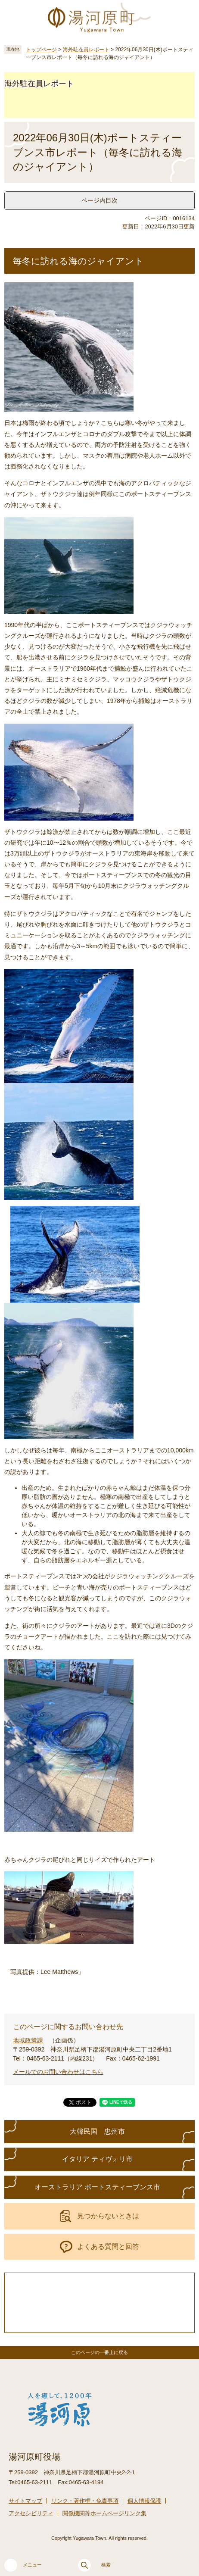 This screenshot has height=2576, width=199. I want to click on メールでのお問い合わせはこちら, so click(58, 2071).